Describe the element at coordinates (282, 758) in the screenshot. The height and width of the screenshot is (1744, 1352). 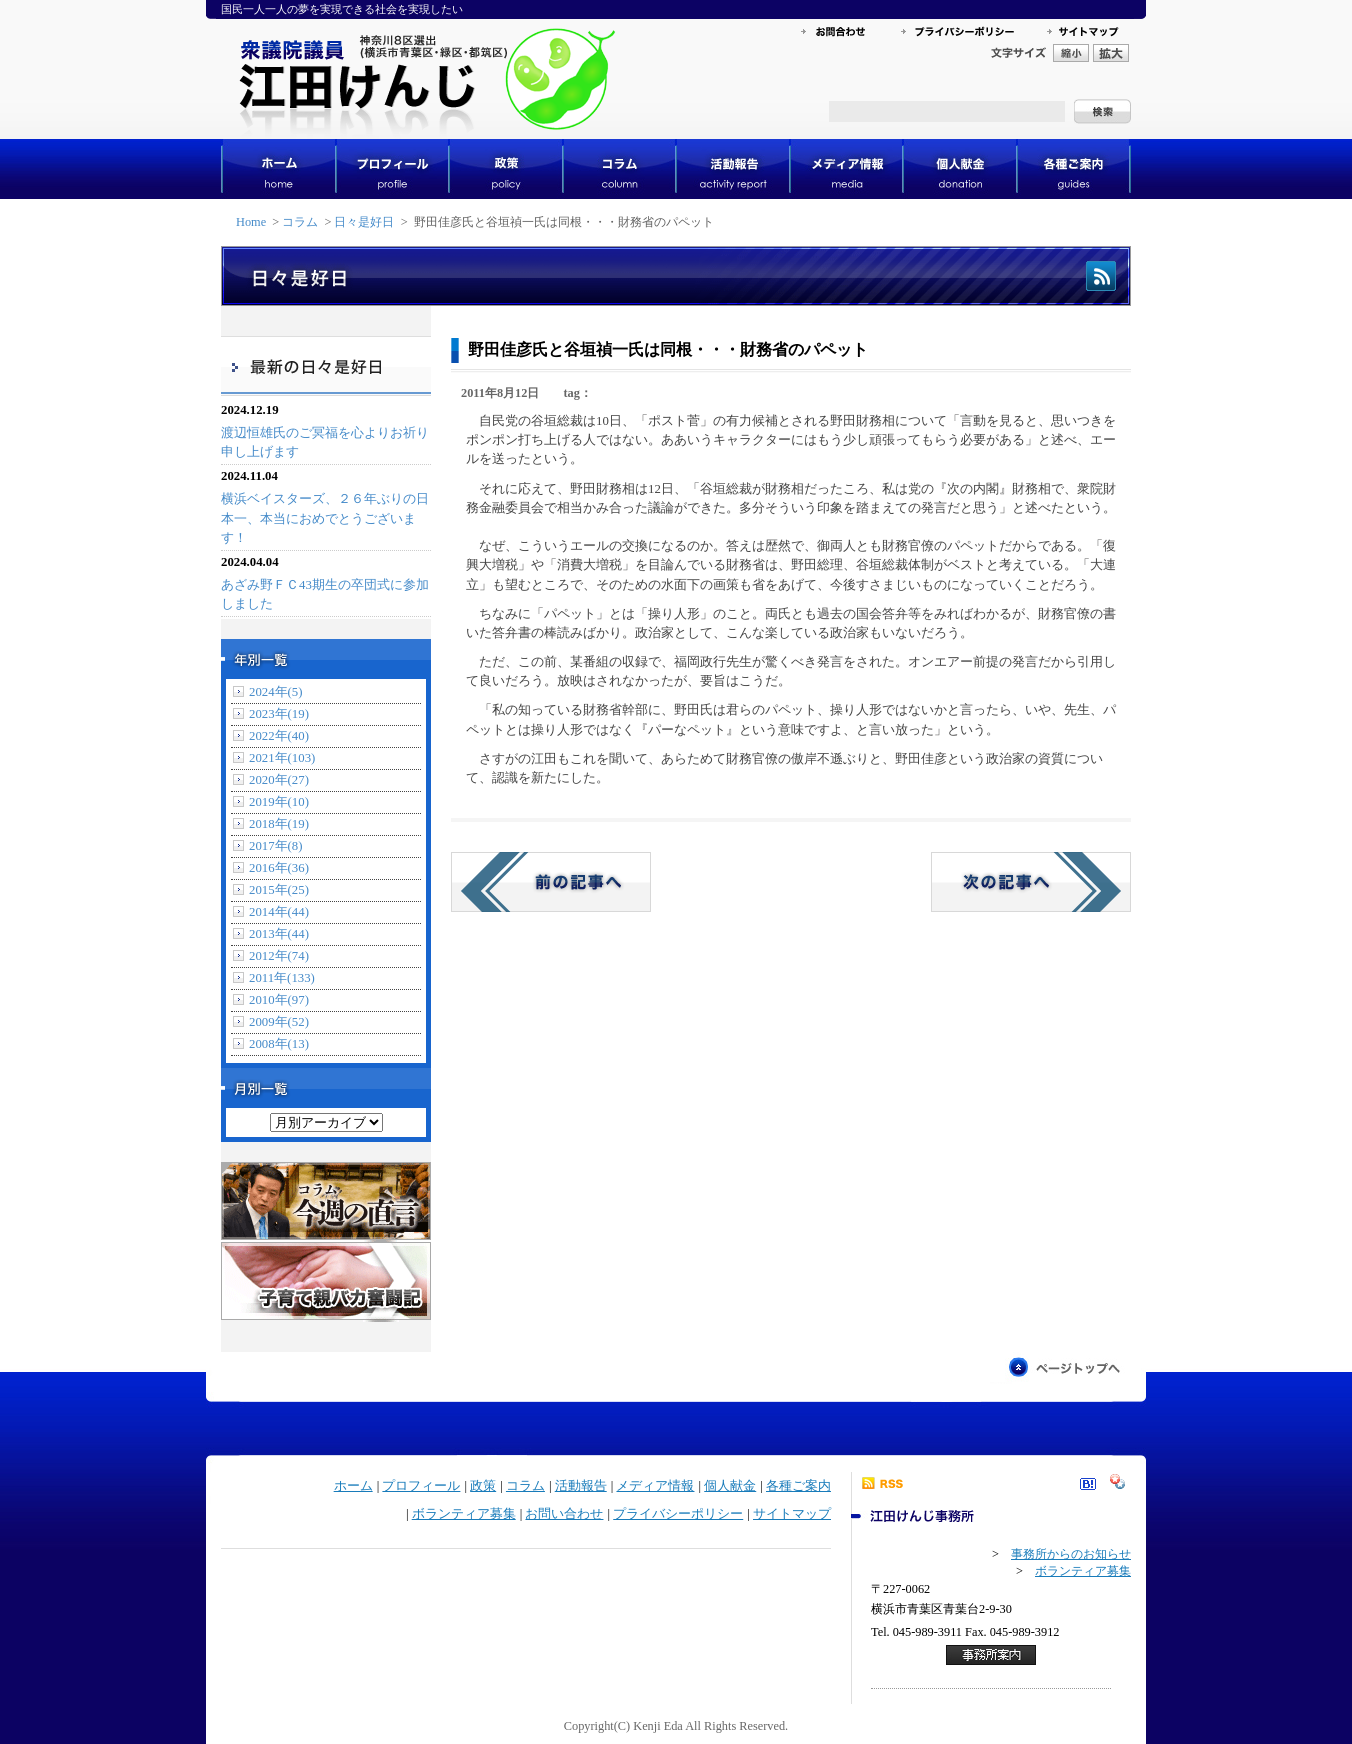
I see `2021年(103)` at that location.